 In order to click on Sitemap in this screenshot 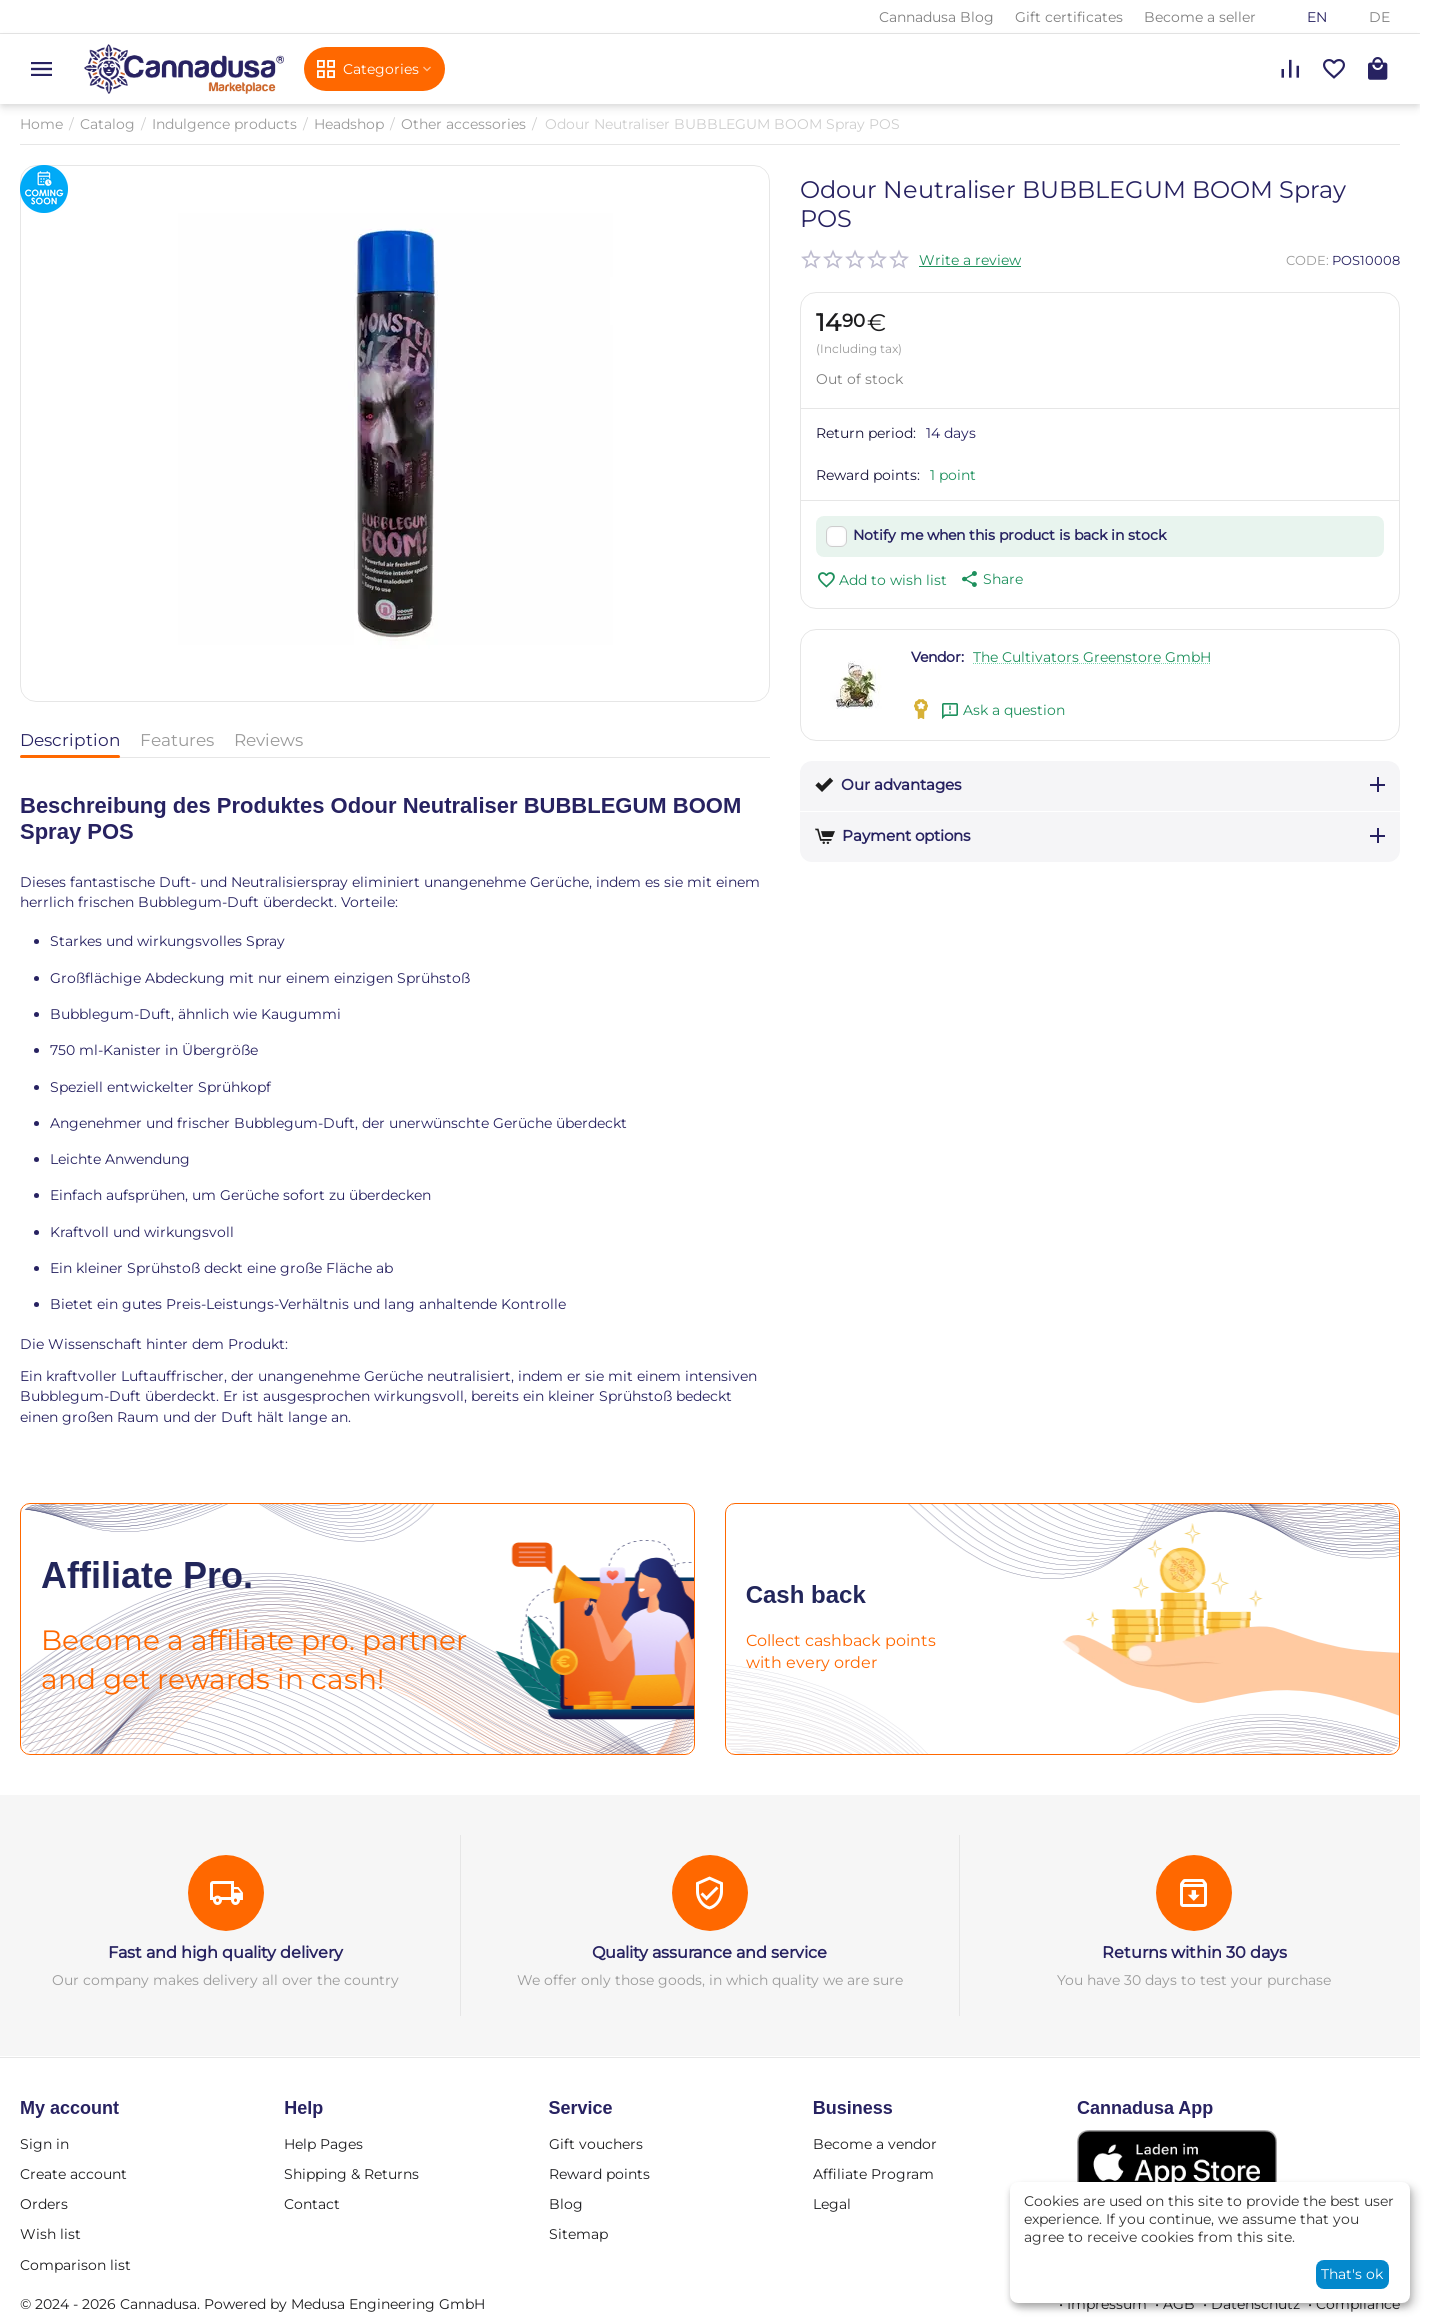, I will do `click(578, 2234)`.